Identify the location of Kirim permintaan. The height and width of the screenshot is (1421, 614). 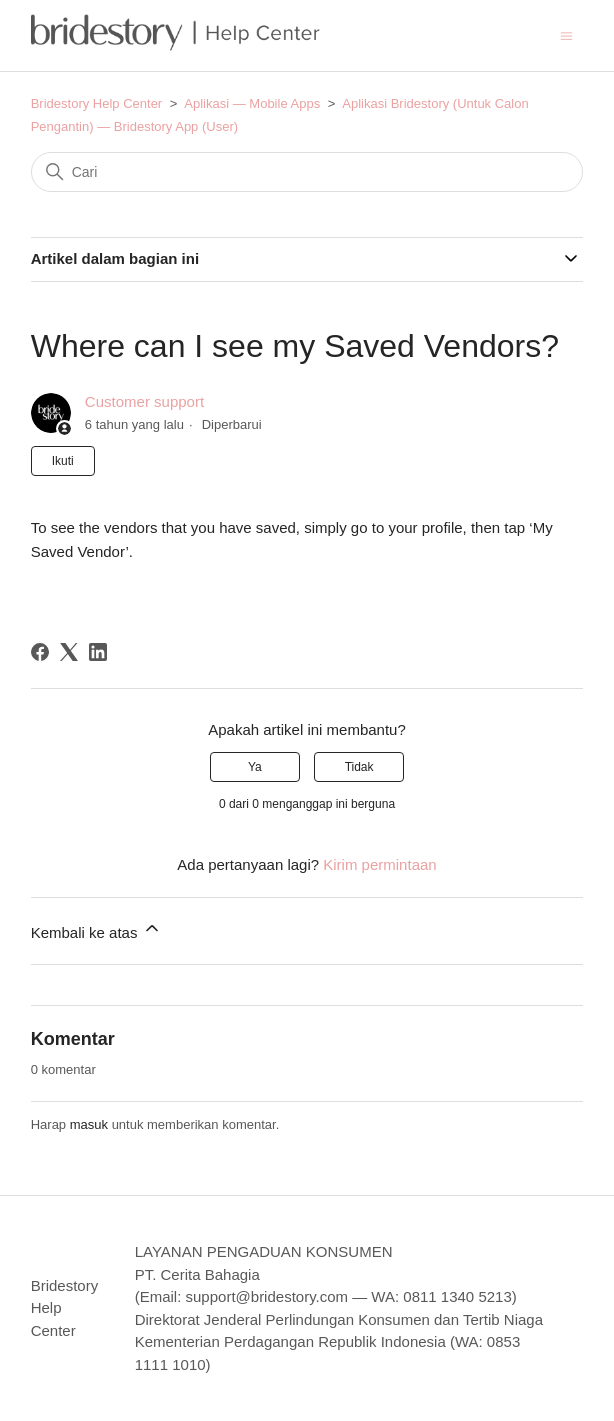
(379, 864).